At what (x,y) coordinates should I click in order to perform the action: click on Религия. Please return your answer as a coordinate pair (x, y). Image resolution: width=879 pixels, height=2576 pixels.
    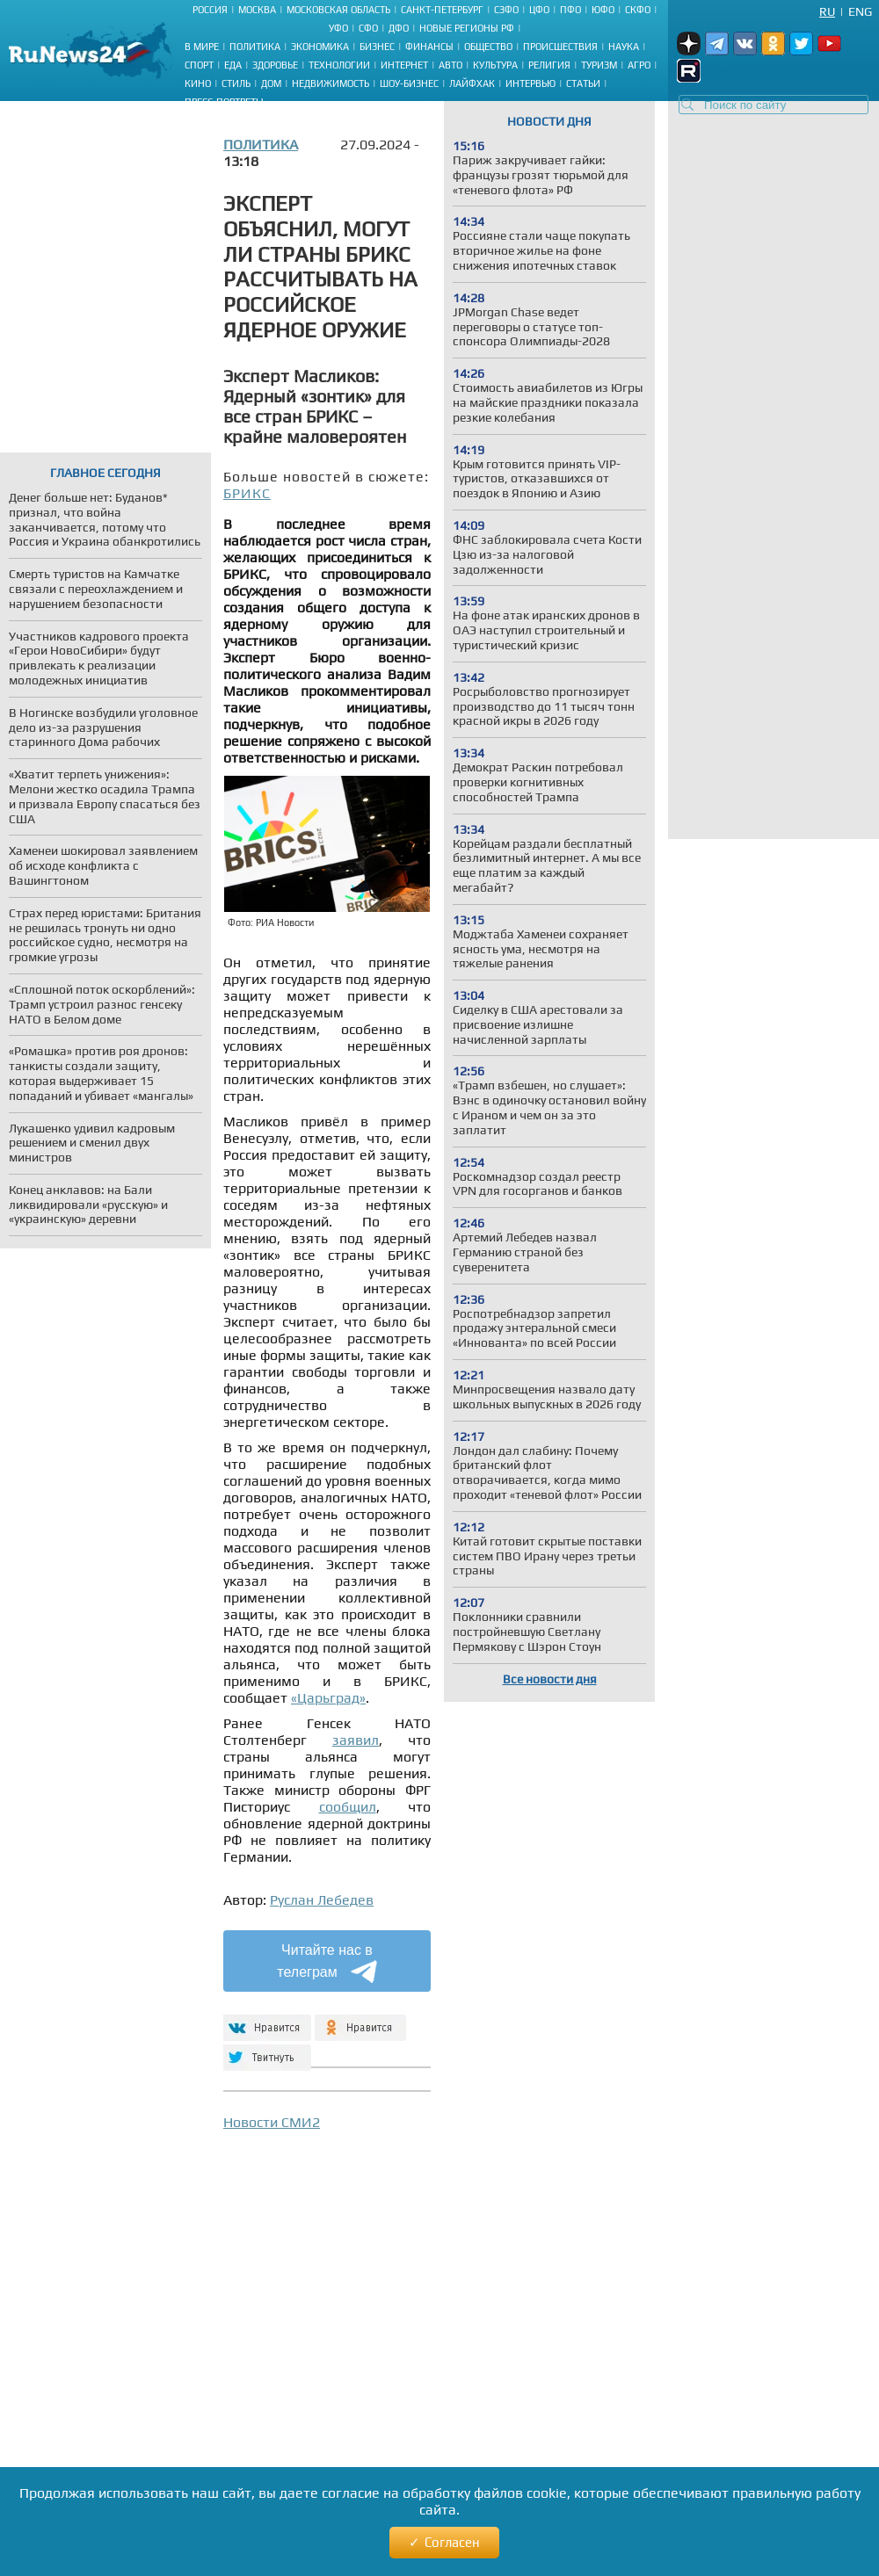
    Looking at the image, I should click on (549, 65).